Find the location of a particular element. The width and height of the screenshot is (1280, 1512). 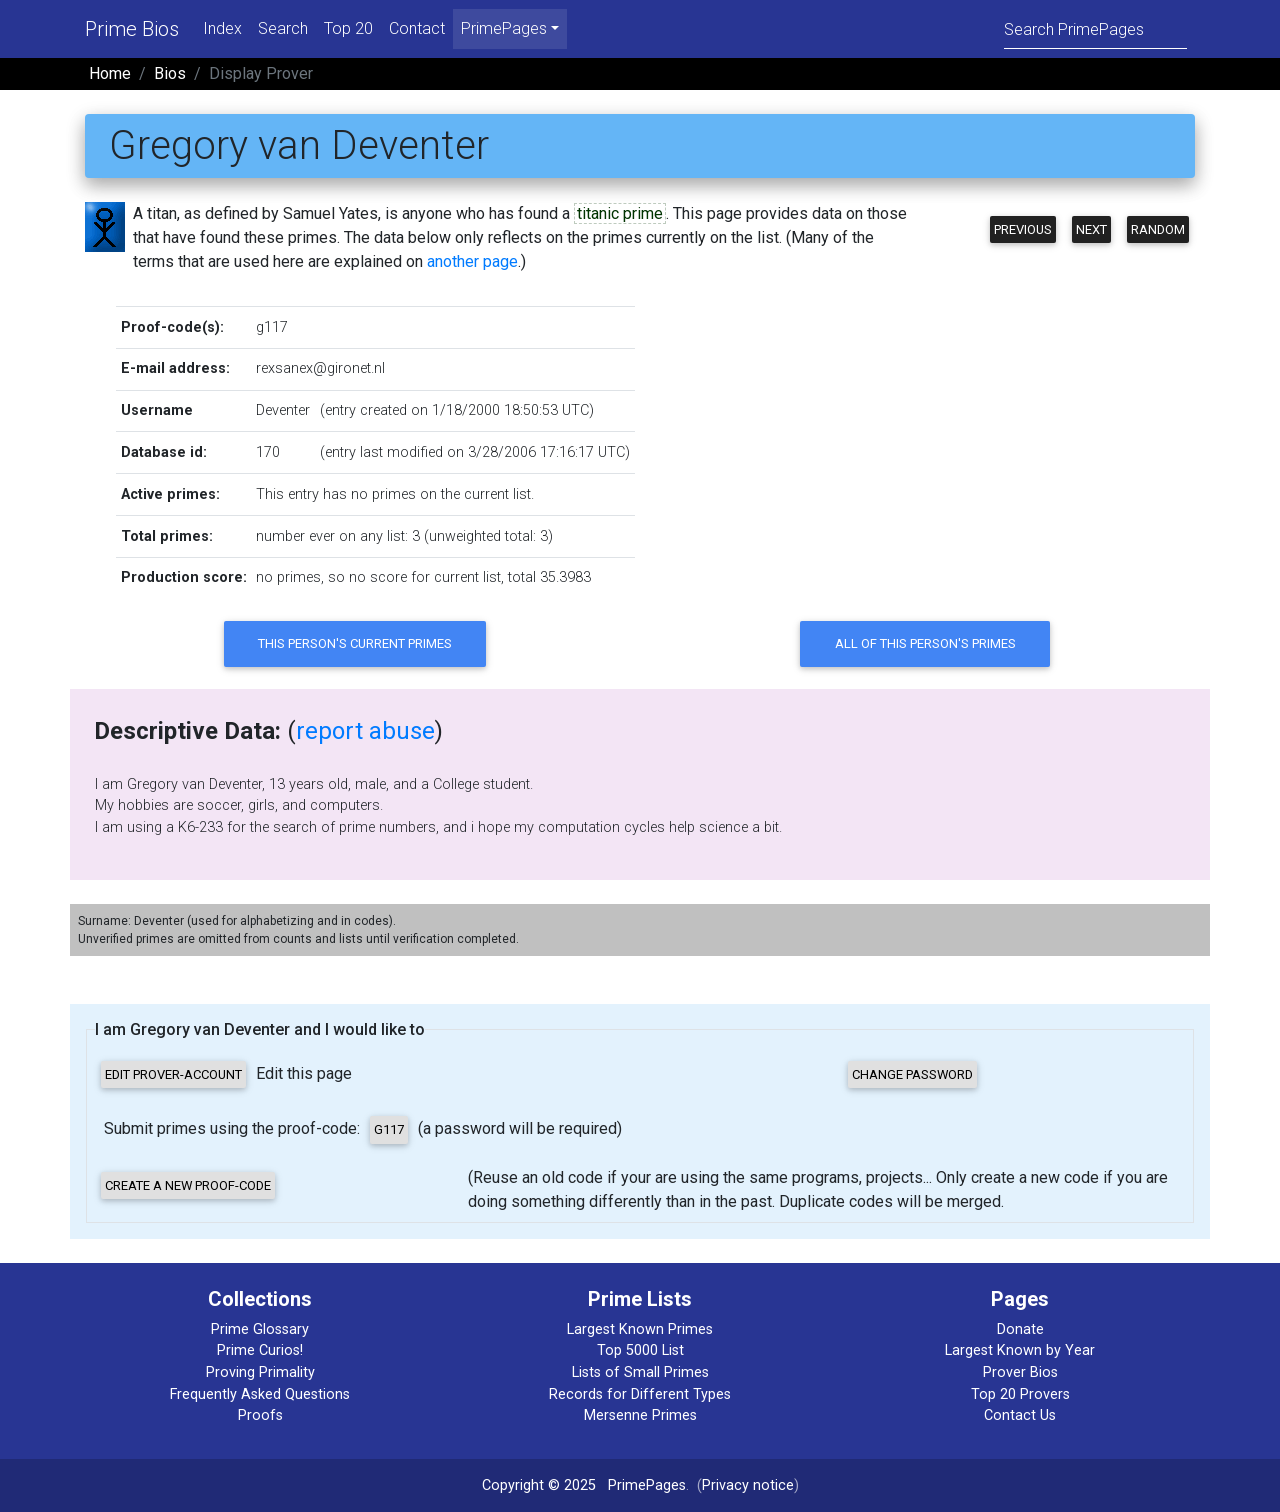

Largest Known by Year is located at coordinates (1020, 1350).